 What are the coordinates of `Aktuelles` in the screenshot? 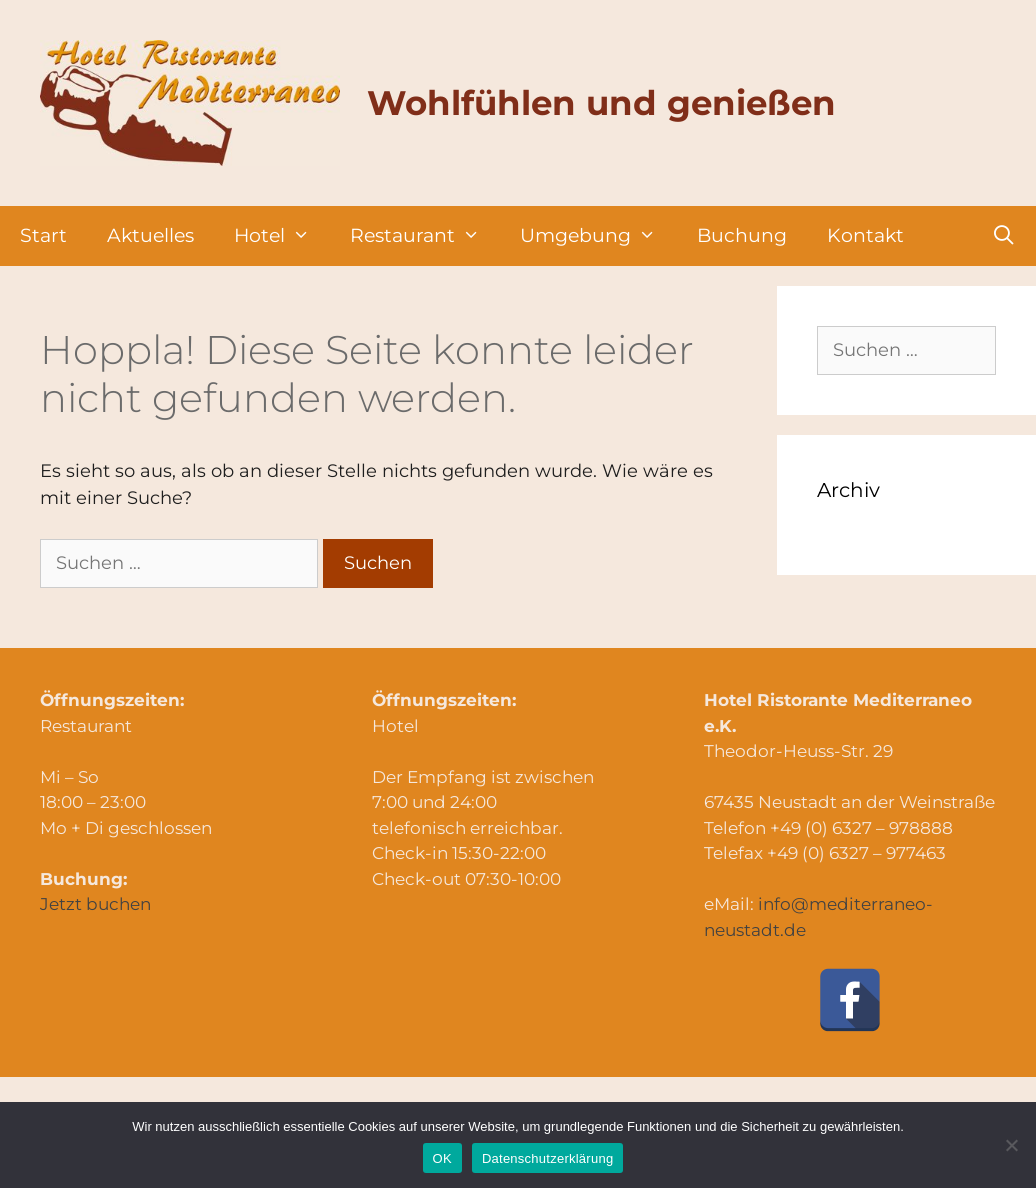 It's located at (150, 235).